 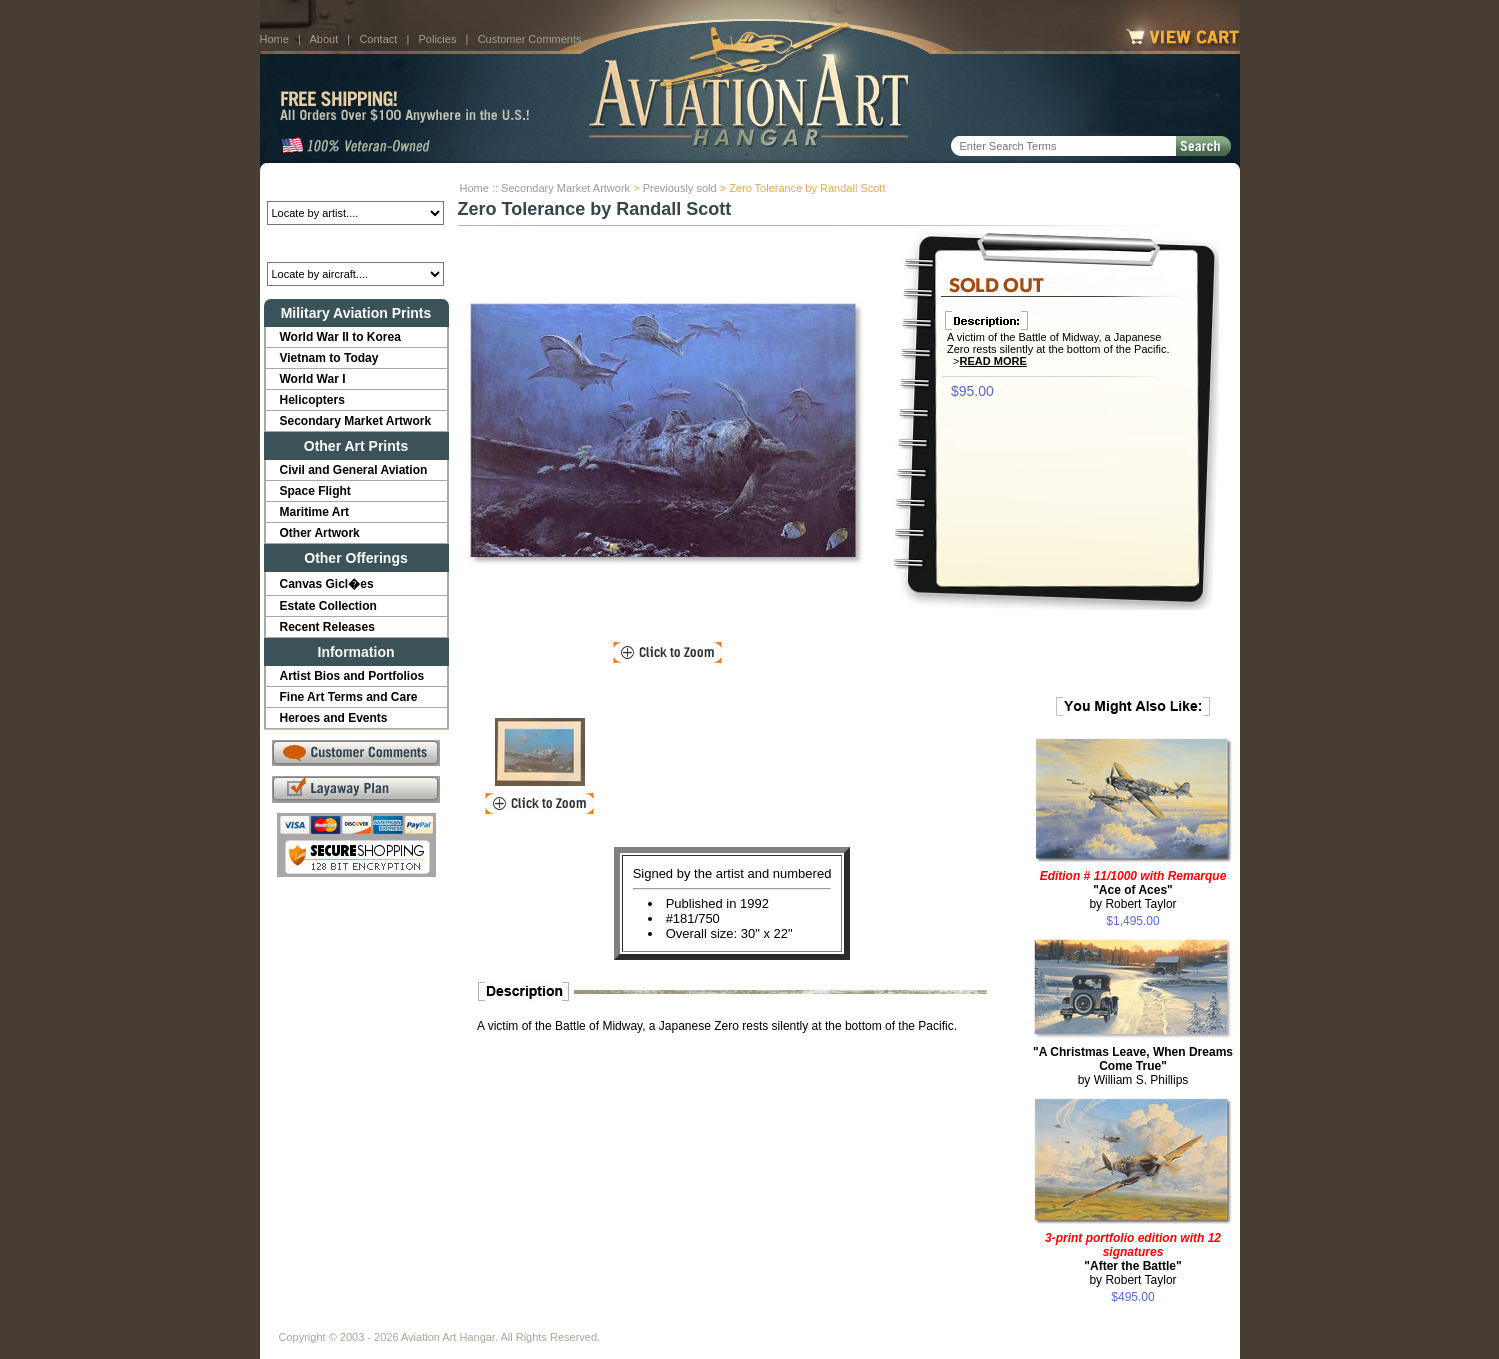 I want to click on Contact Us, so click(x=430, y=1321).